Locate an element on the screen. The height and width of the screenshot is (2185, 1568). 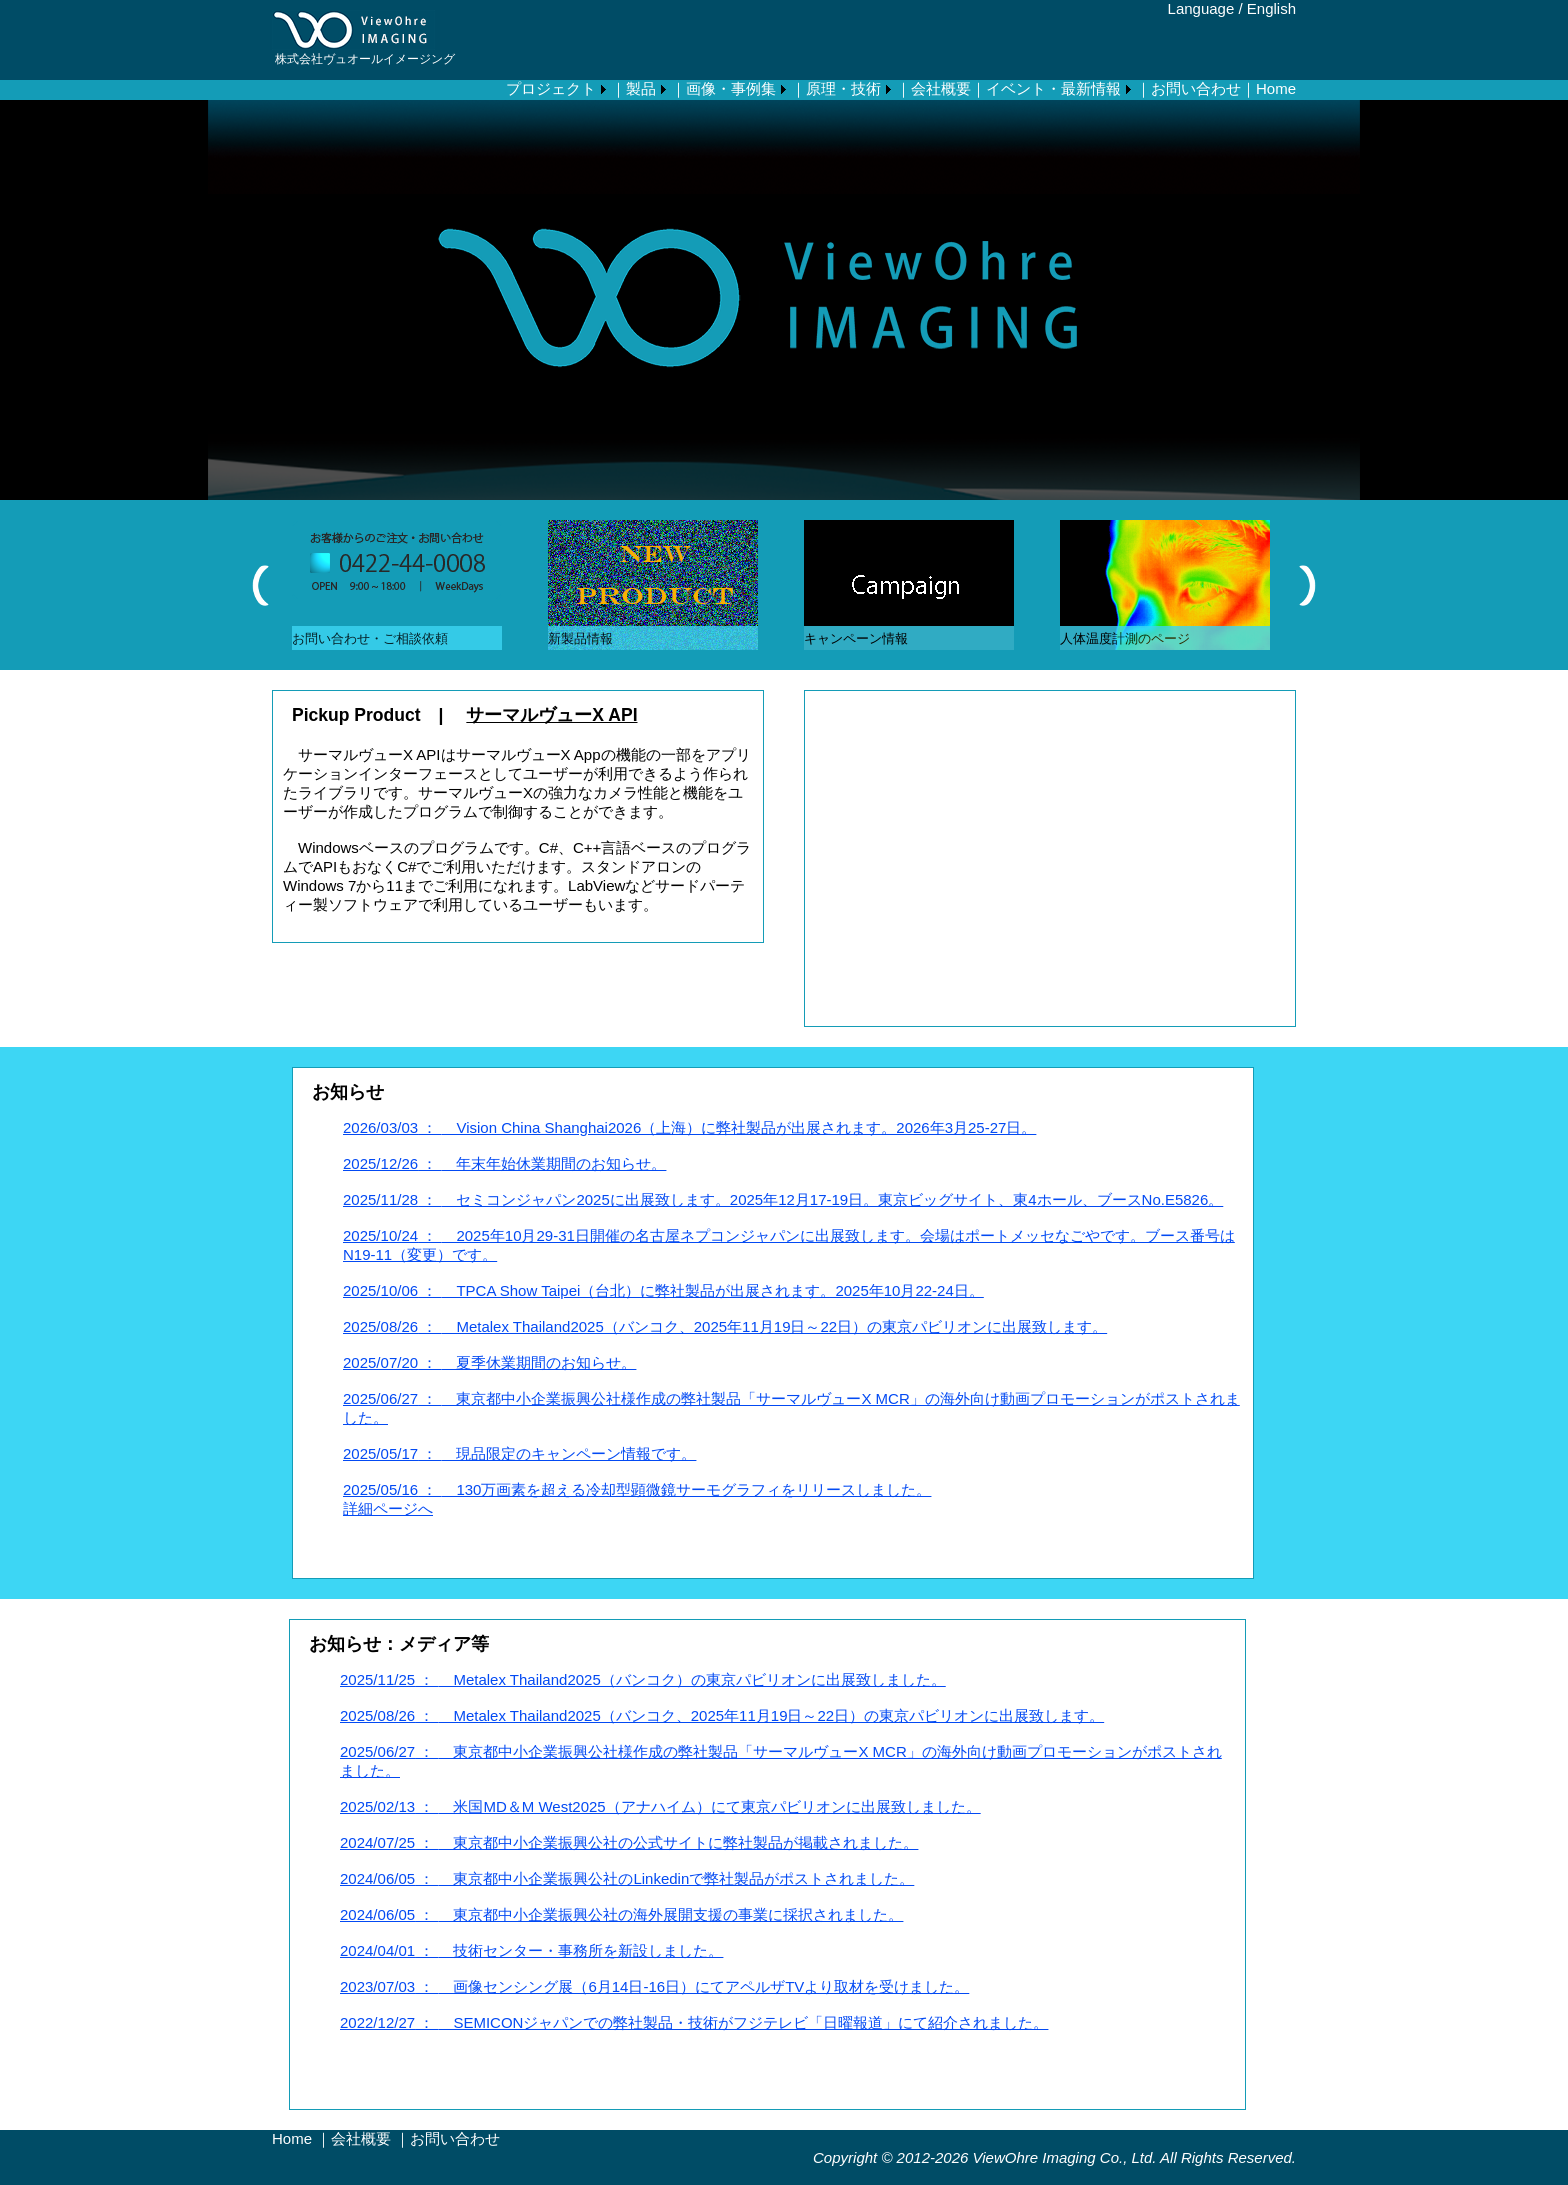
English is located at coordinates (1271, 8).